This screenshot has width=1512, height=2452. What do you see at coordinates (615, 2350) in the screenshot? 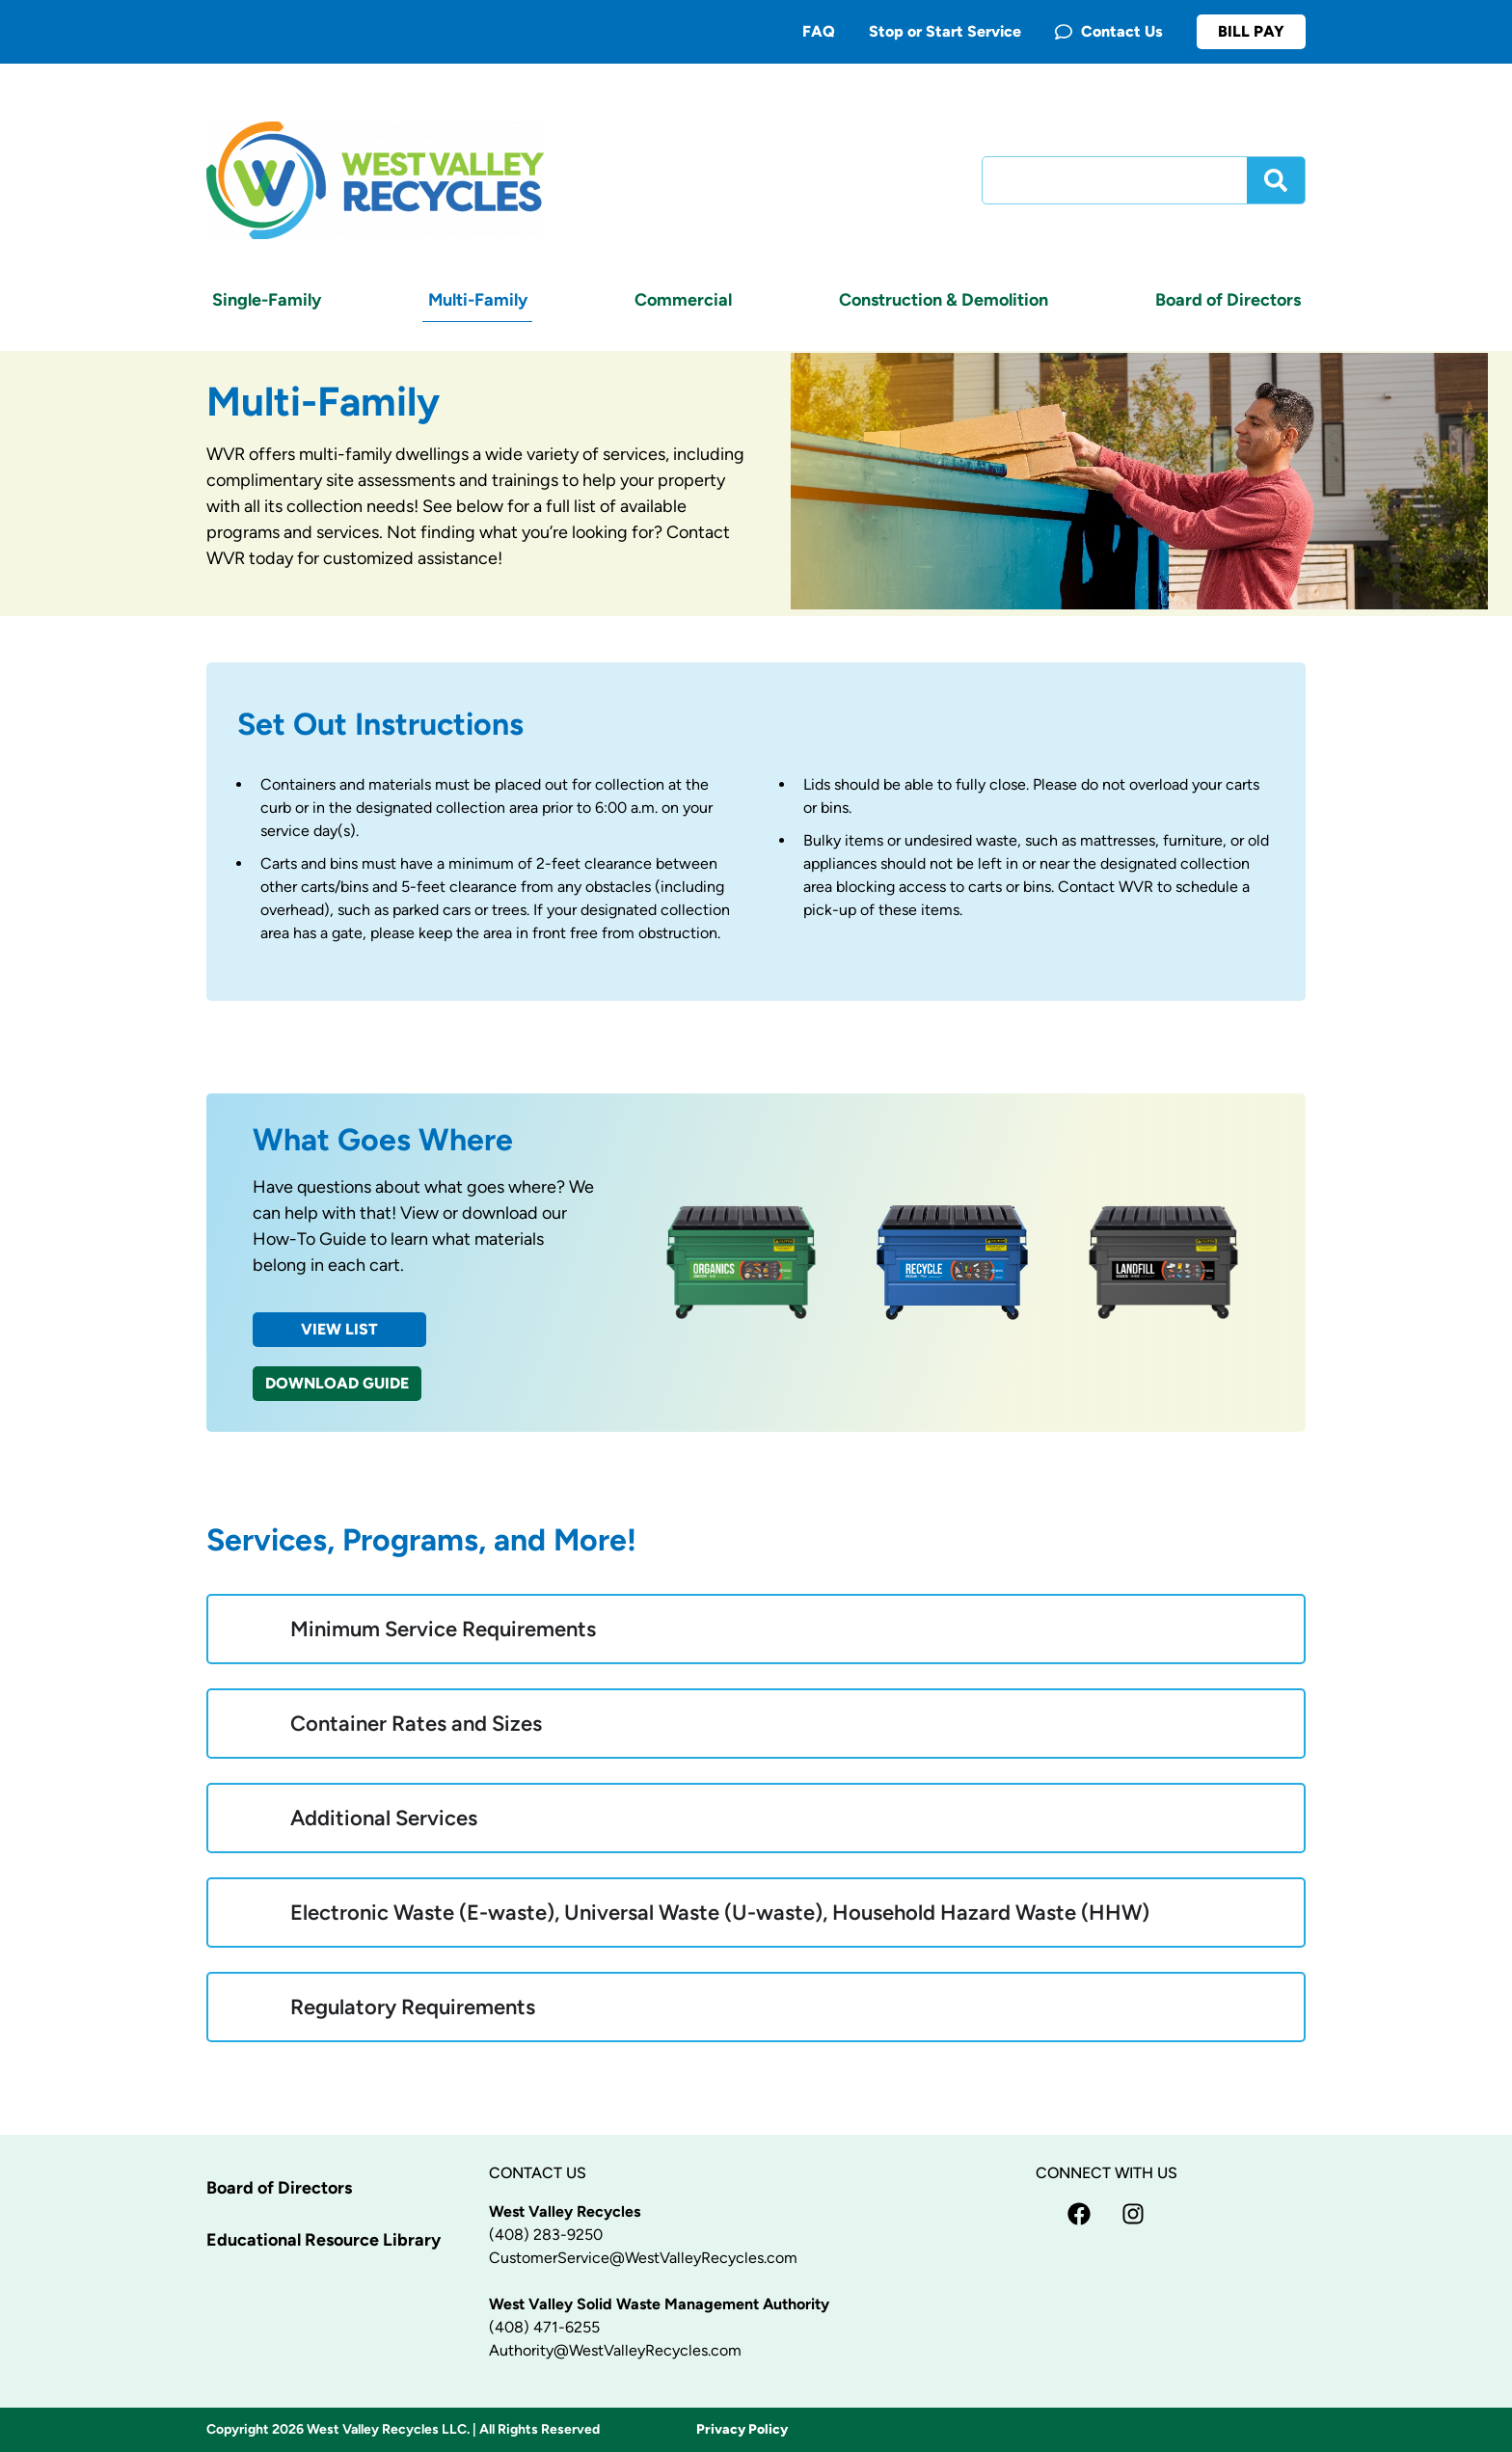
I see `Authority@WestValleyRecycles.com` at bounding box center [615, 2350].